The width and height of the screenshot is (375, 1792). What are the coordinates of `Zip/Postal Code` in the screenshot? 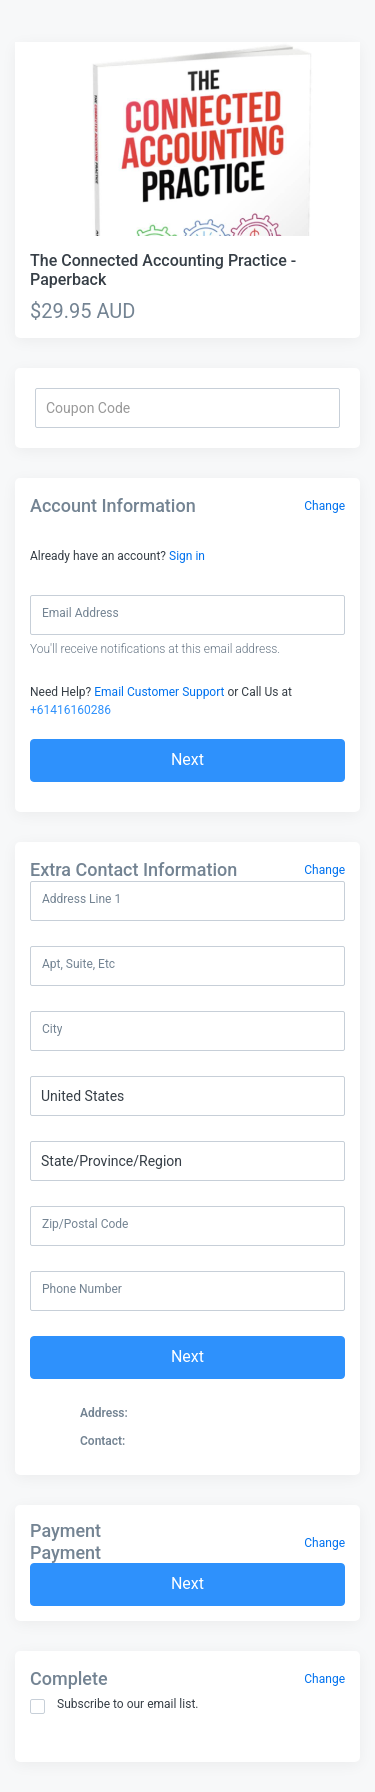 It's located at (85, 1224).